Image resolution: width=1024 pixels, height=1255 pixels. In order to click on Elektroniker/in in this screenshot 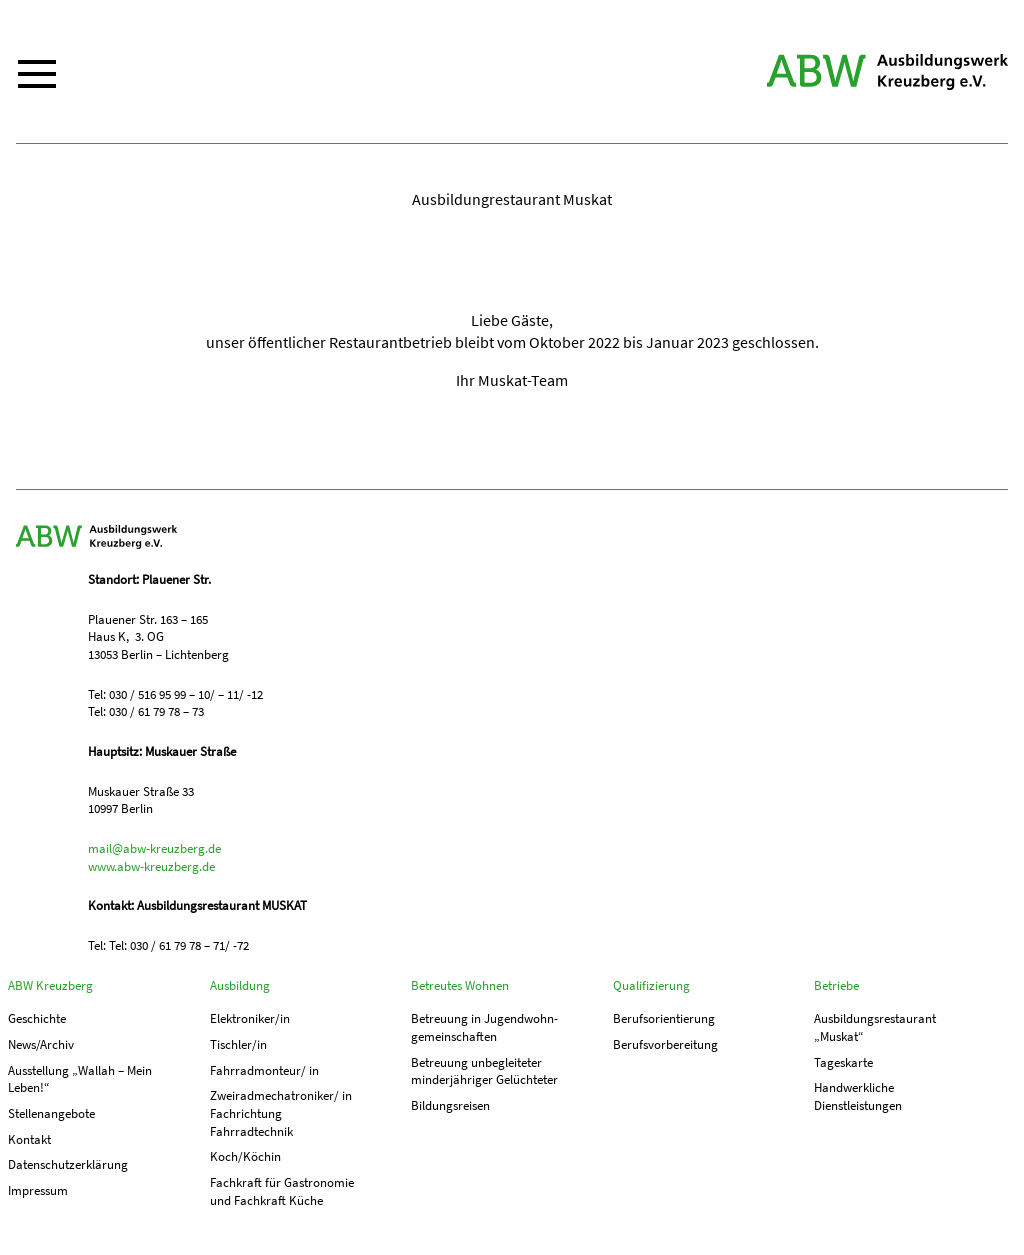, I will do `click(250, 1018)`.